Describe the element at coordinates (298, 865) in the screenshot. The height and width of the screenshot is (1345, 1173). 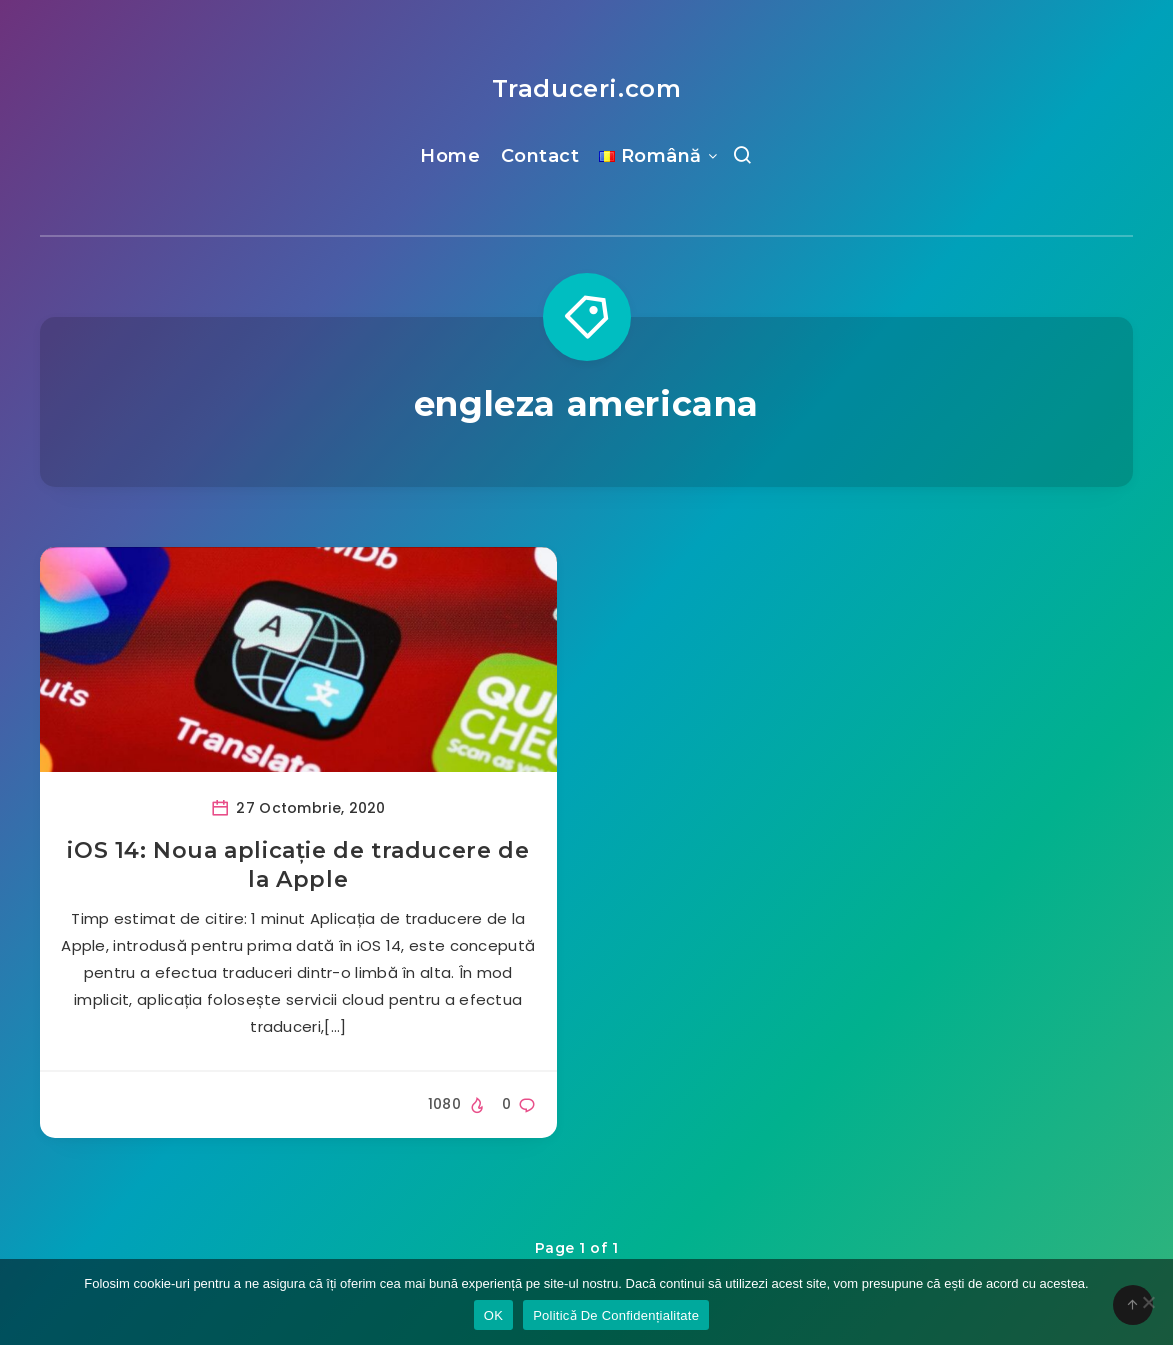
I see `iOS 14: Noua aplicație de traducere de la Apple` at that location.